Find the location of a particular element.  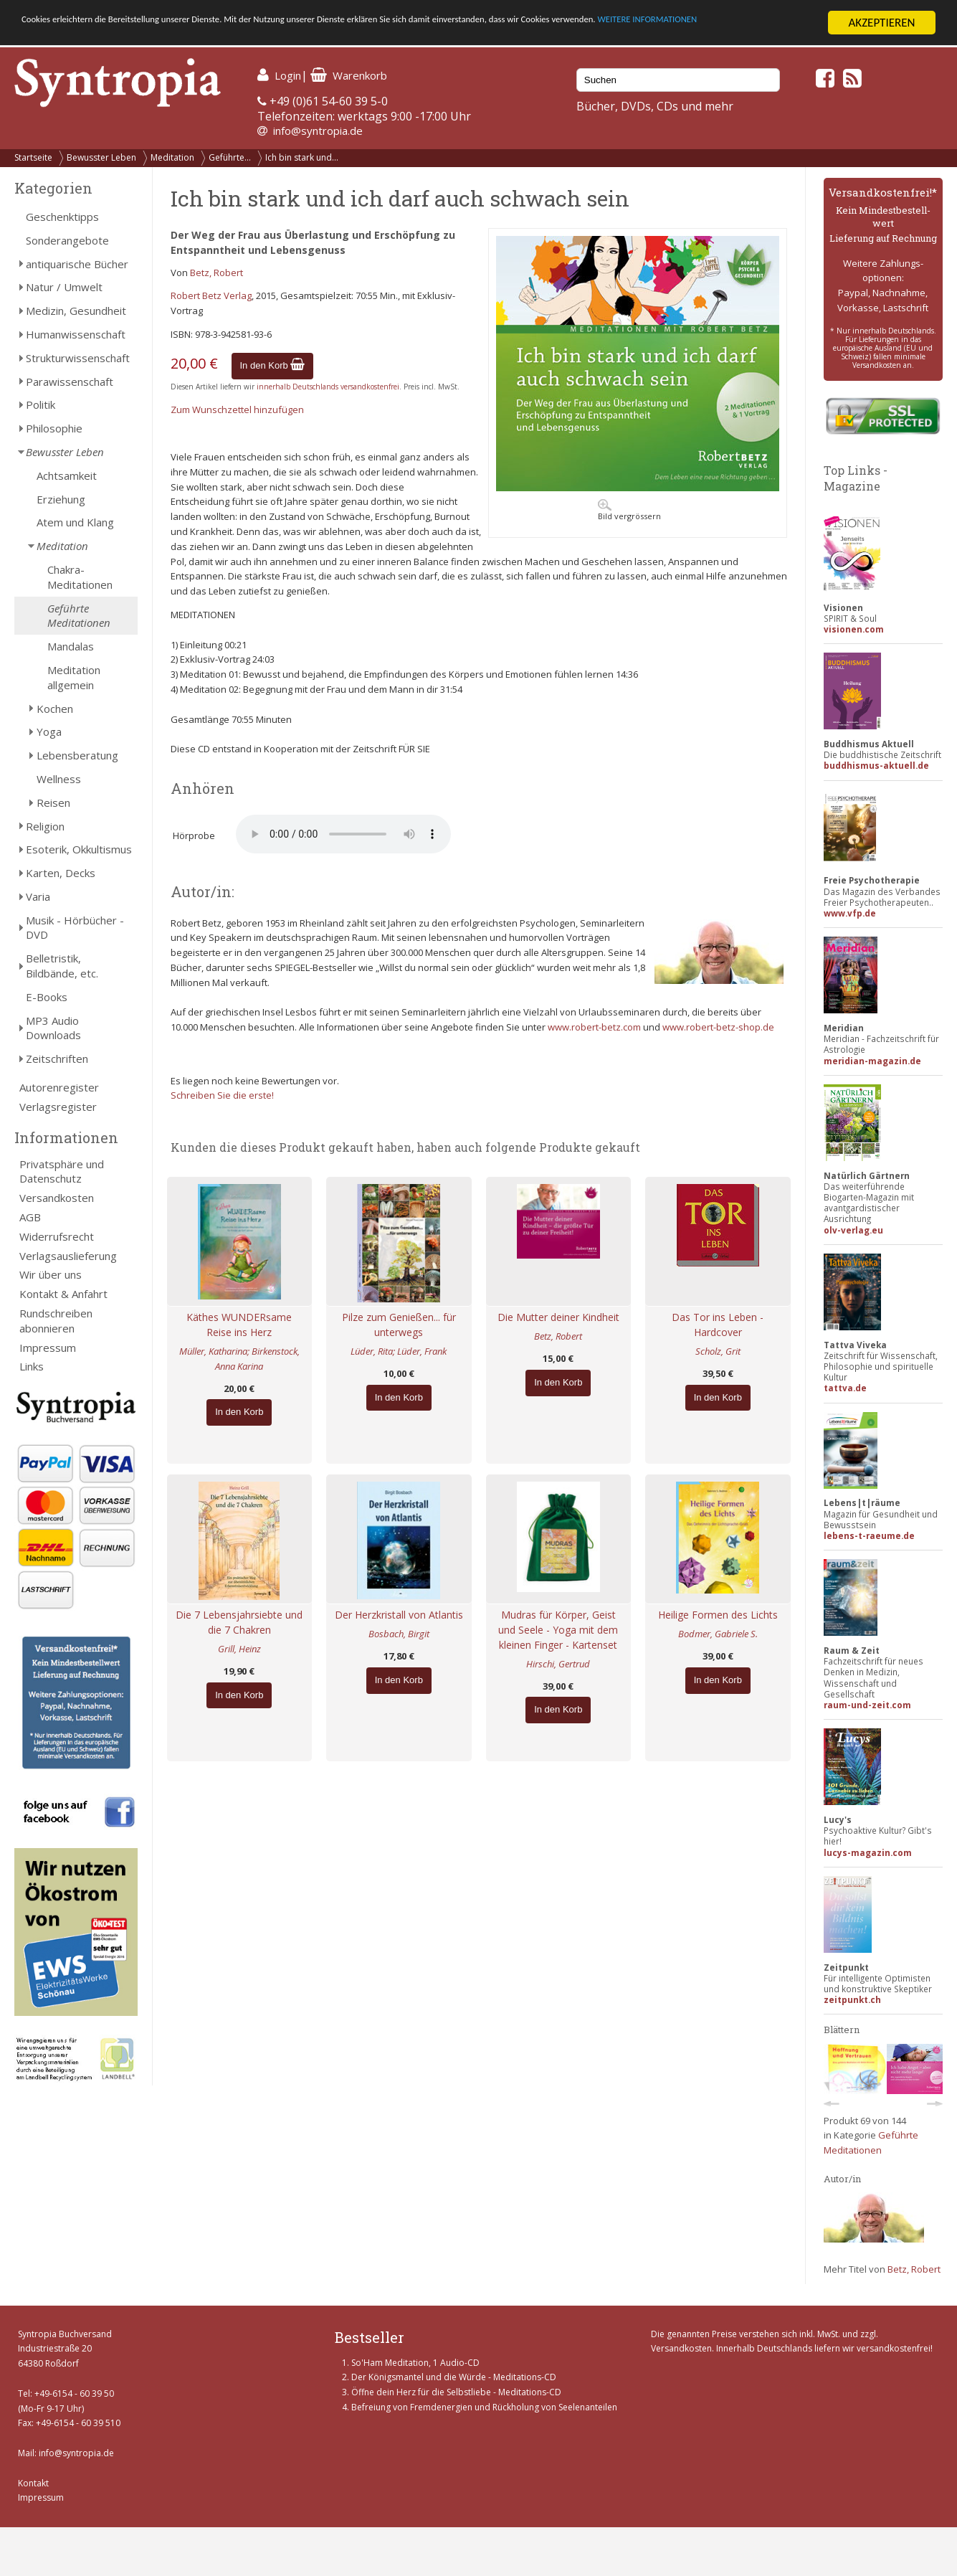

WEITERE INFORMATIONEN is located at coordinates (88, 35).